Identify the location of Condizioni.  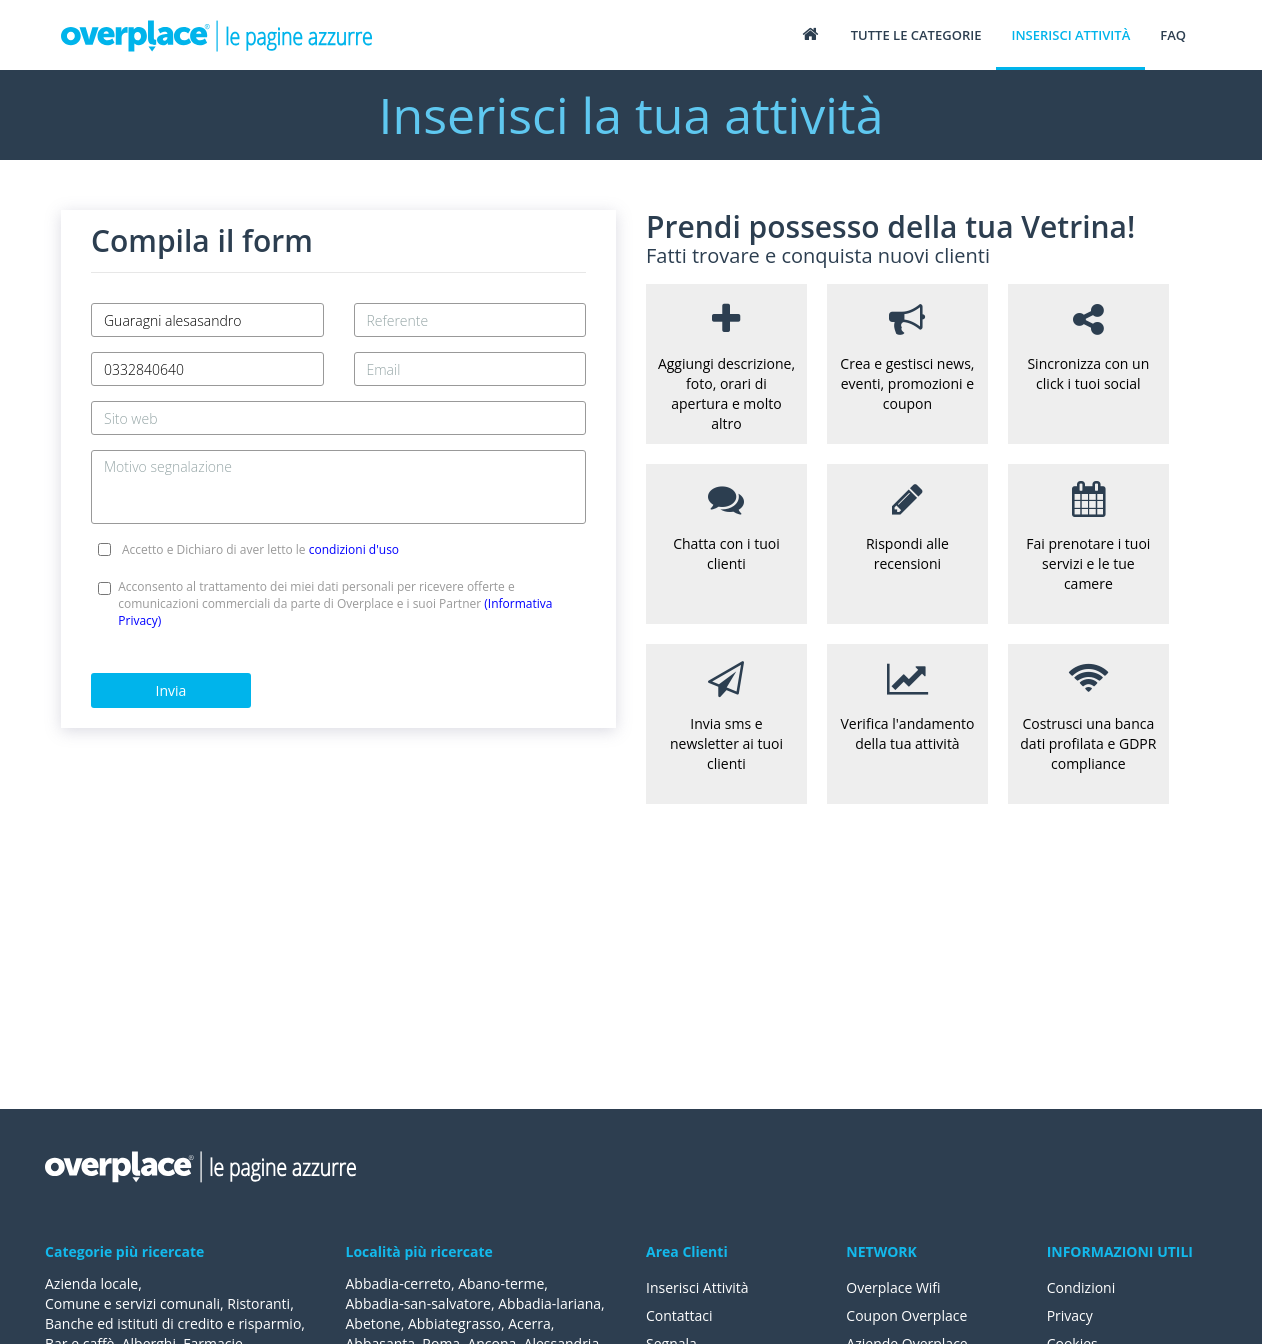
(1081, 1287).